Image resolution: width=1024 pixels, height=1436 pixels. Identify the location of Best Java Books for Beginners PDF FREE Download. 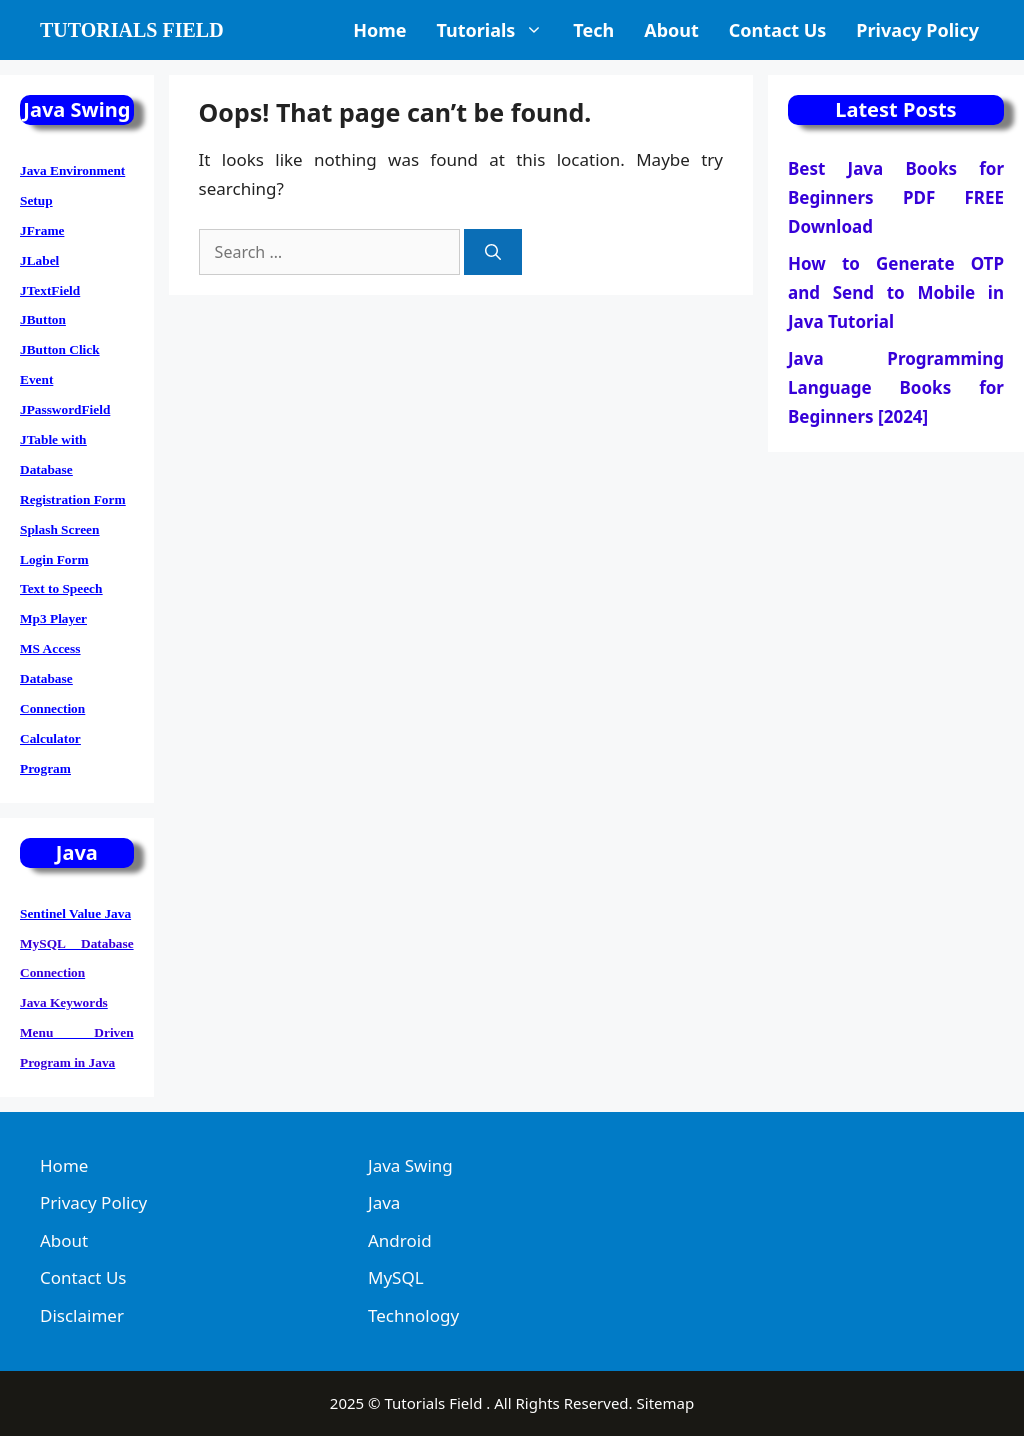
(896, 197).